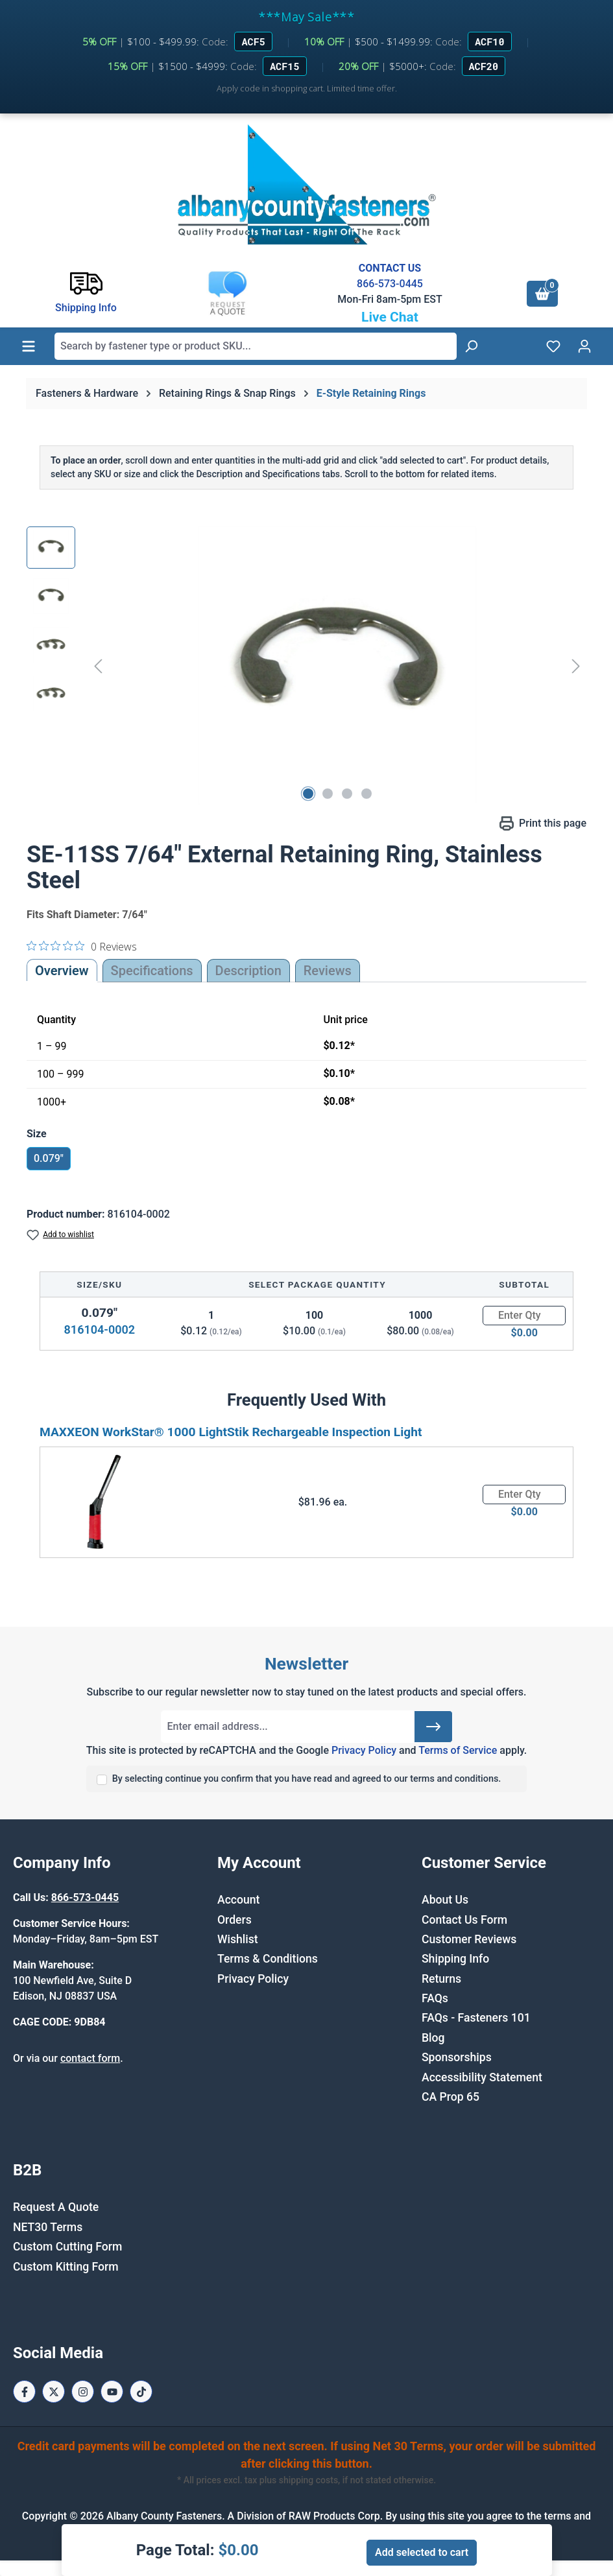  I want to click on [Instagram Page], so click(82, 2391).